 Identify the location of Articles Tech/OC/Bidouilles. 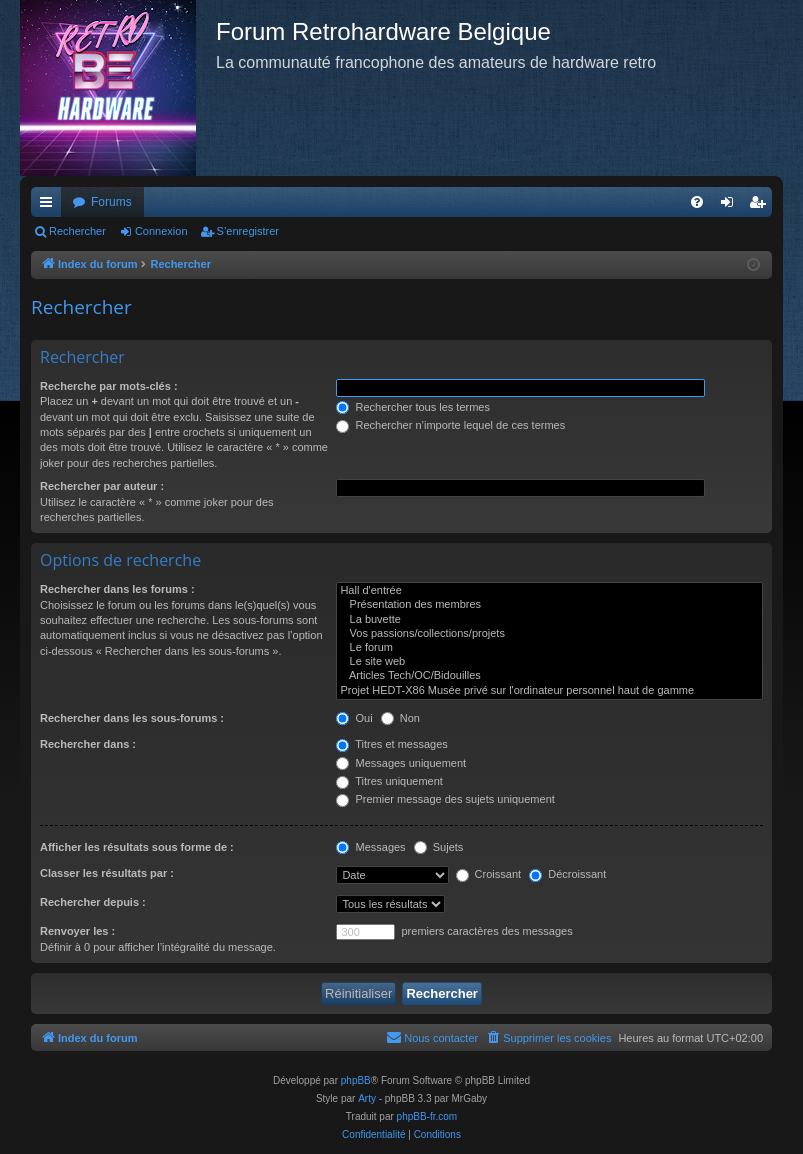
(549, 676).